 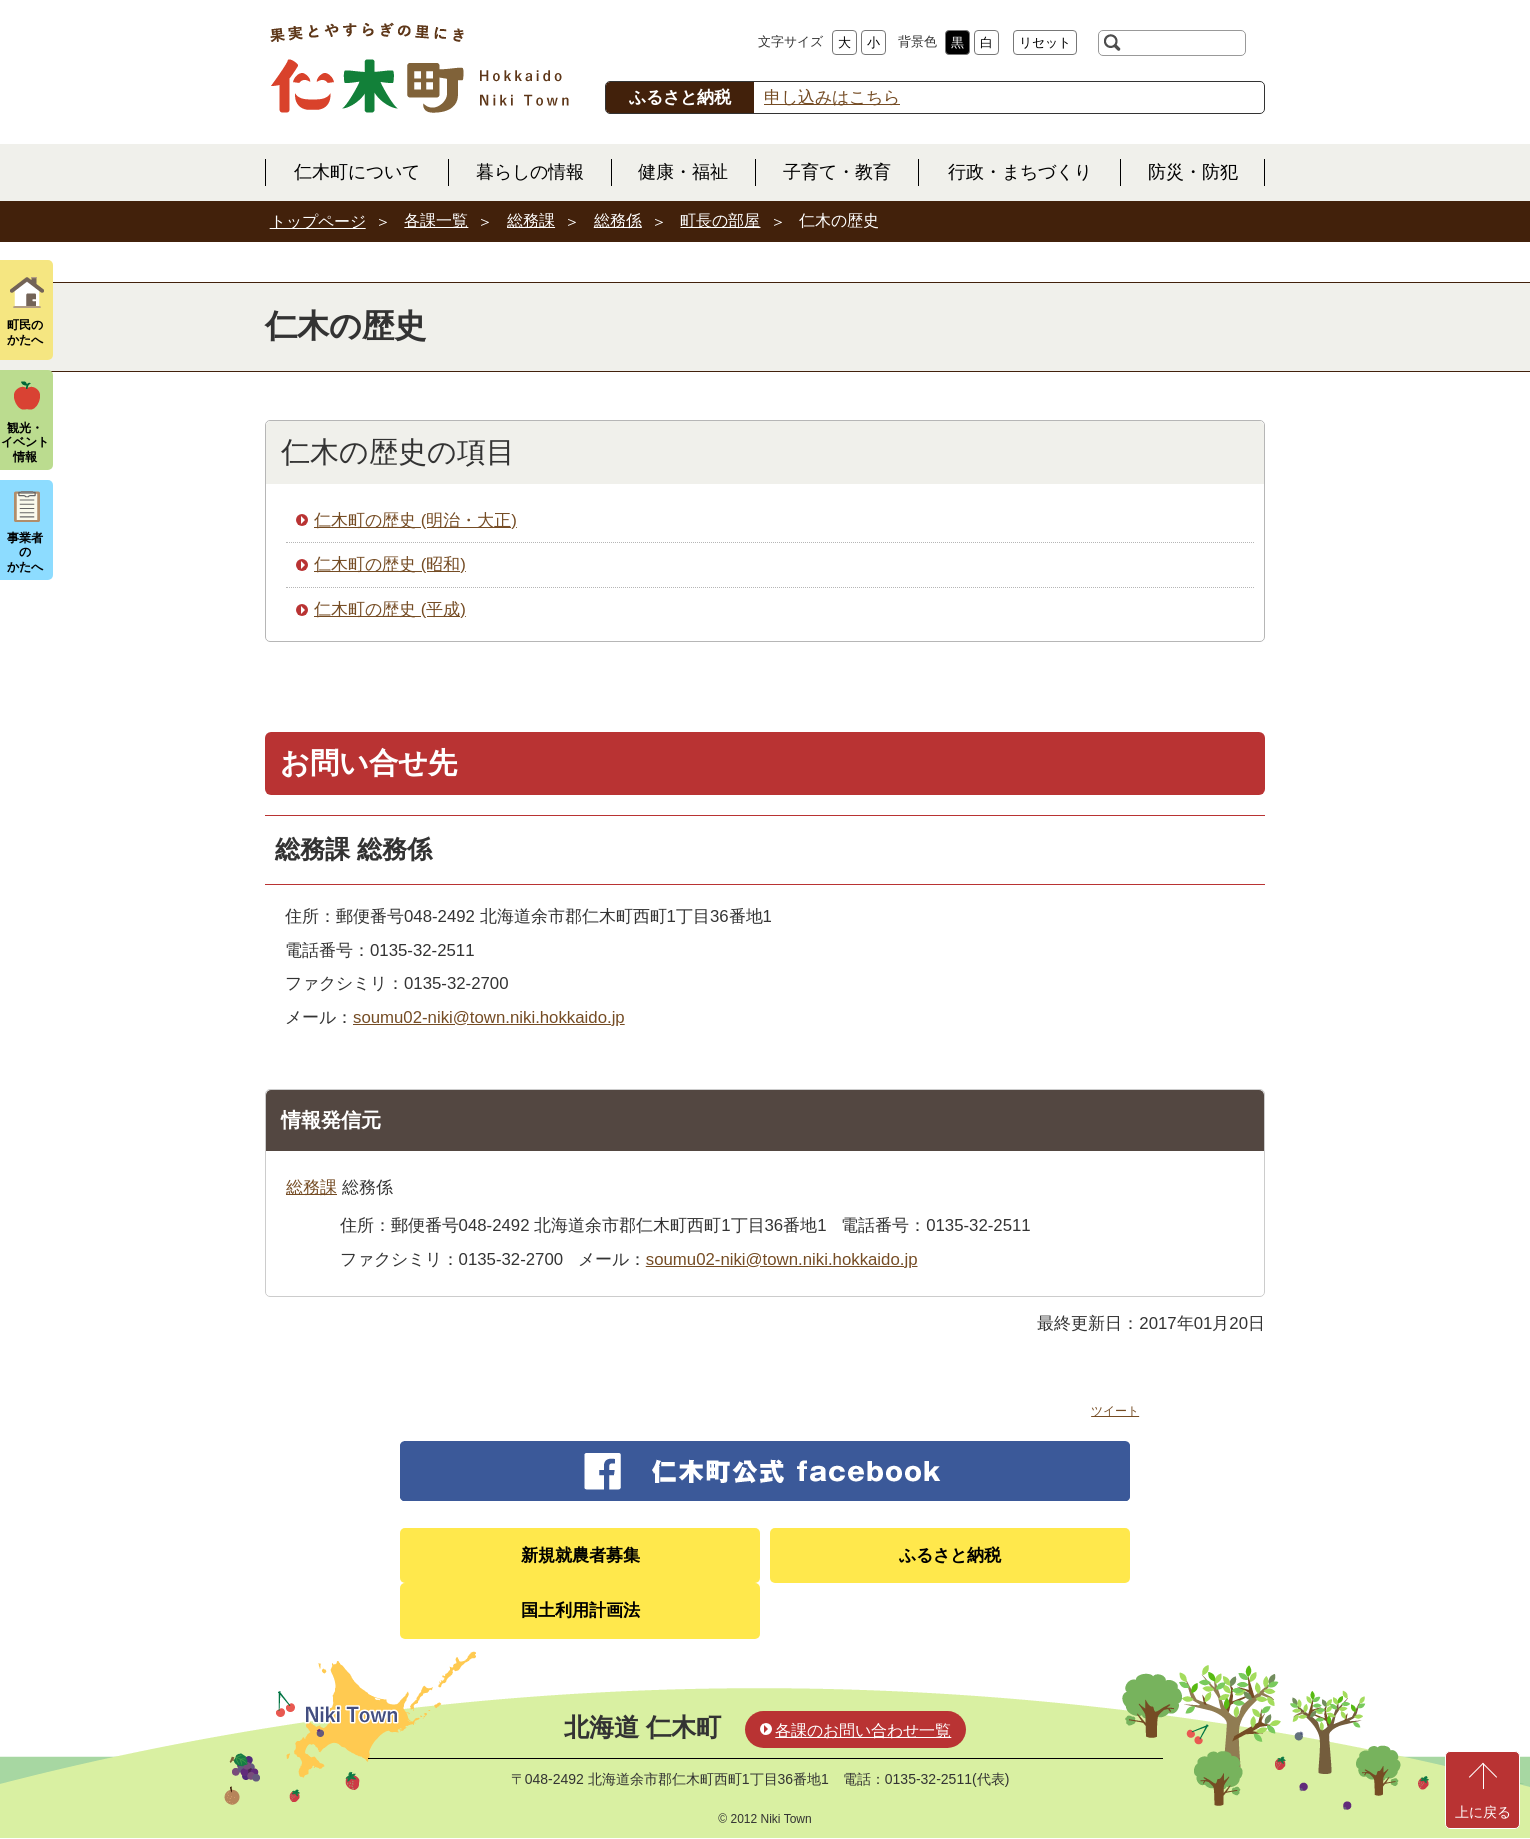 I want to click on 仁木町の歴史 (昭和), so click(x=390, y=564).